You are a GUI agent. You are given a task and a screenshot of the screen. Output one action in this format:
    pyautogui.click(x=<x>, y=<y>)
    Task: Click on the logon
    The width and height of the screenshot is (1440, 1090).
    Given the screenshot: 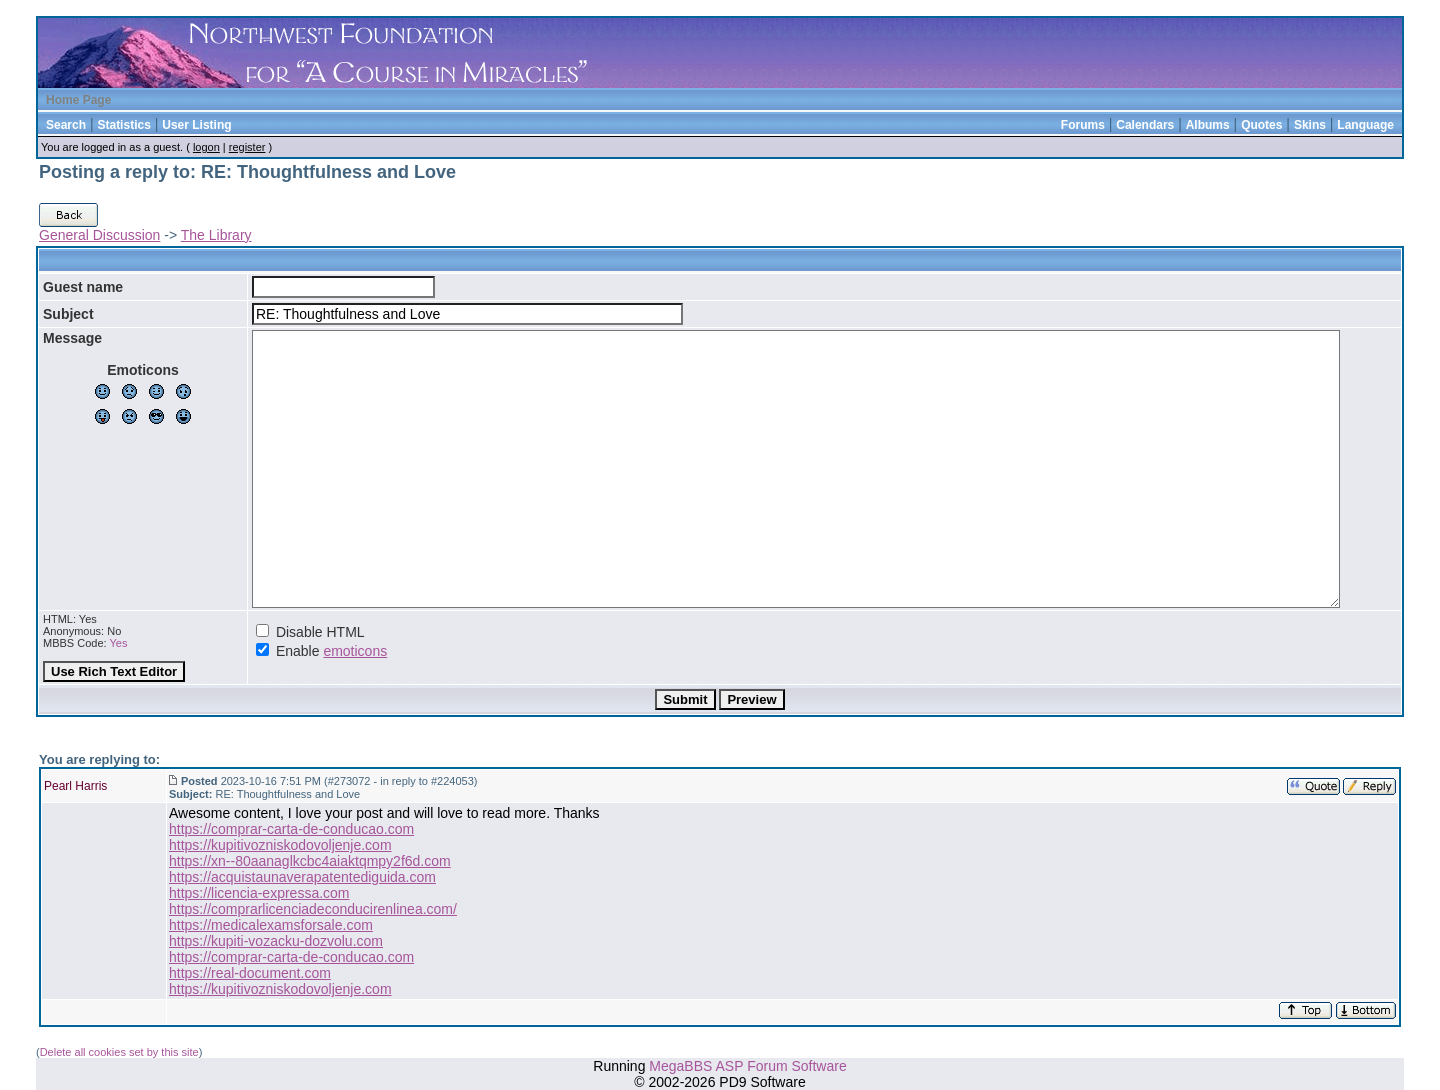 What is the action you would take?
    pyautogui.click(x=206, y=147)
    